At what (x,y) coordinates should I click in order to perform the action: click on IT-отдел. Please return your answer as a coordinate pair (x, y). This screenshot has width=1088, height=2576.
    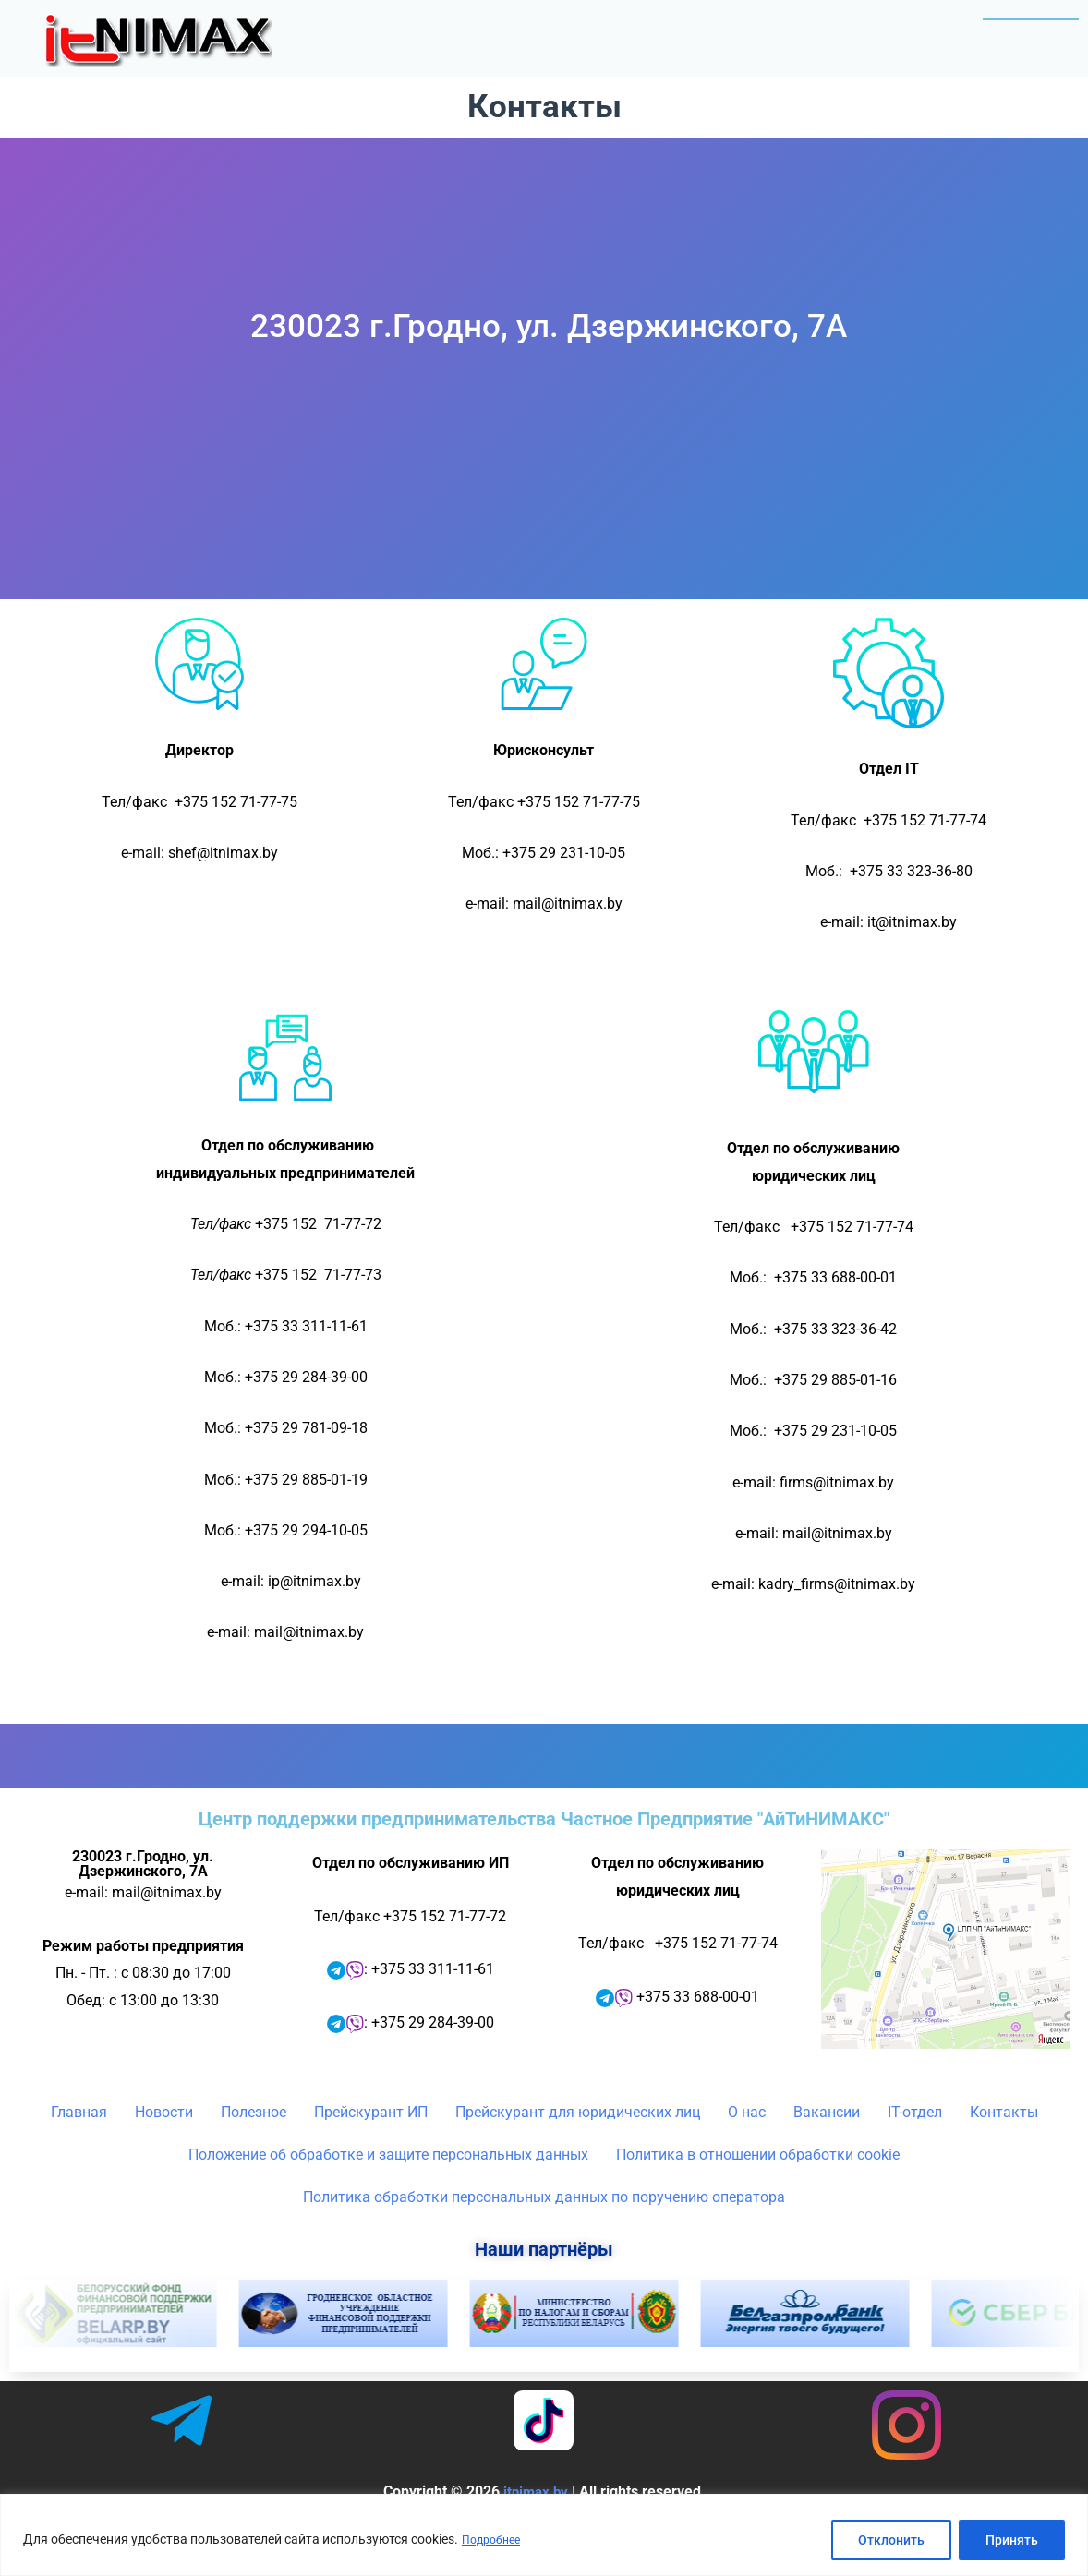
    Looking at the image, I should click on (1030, 32).